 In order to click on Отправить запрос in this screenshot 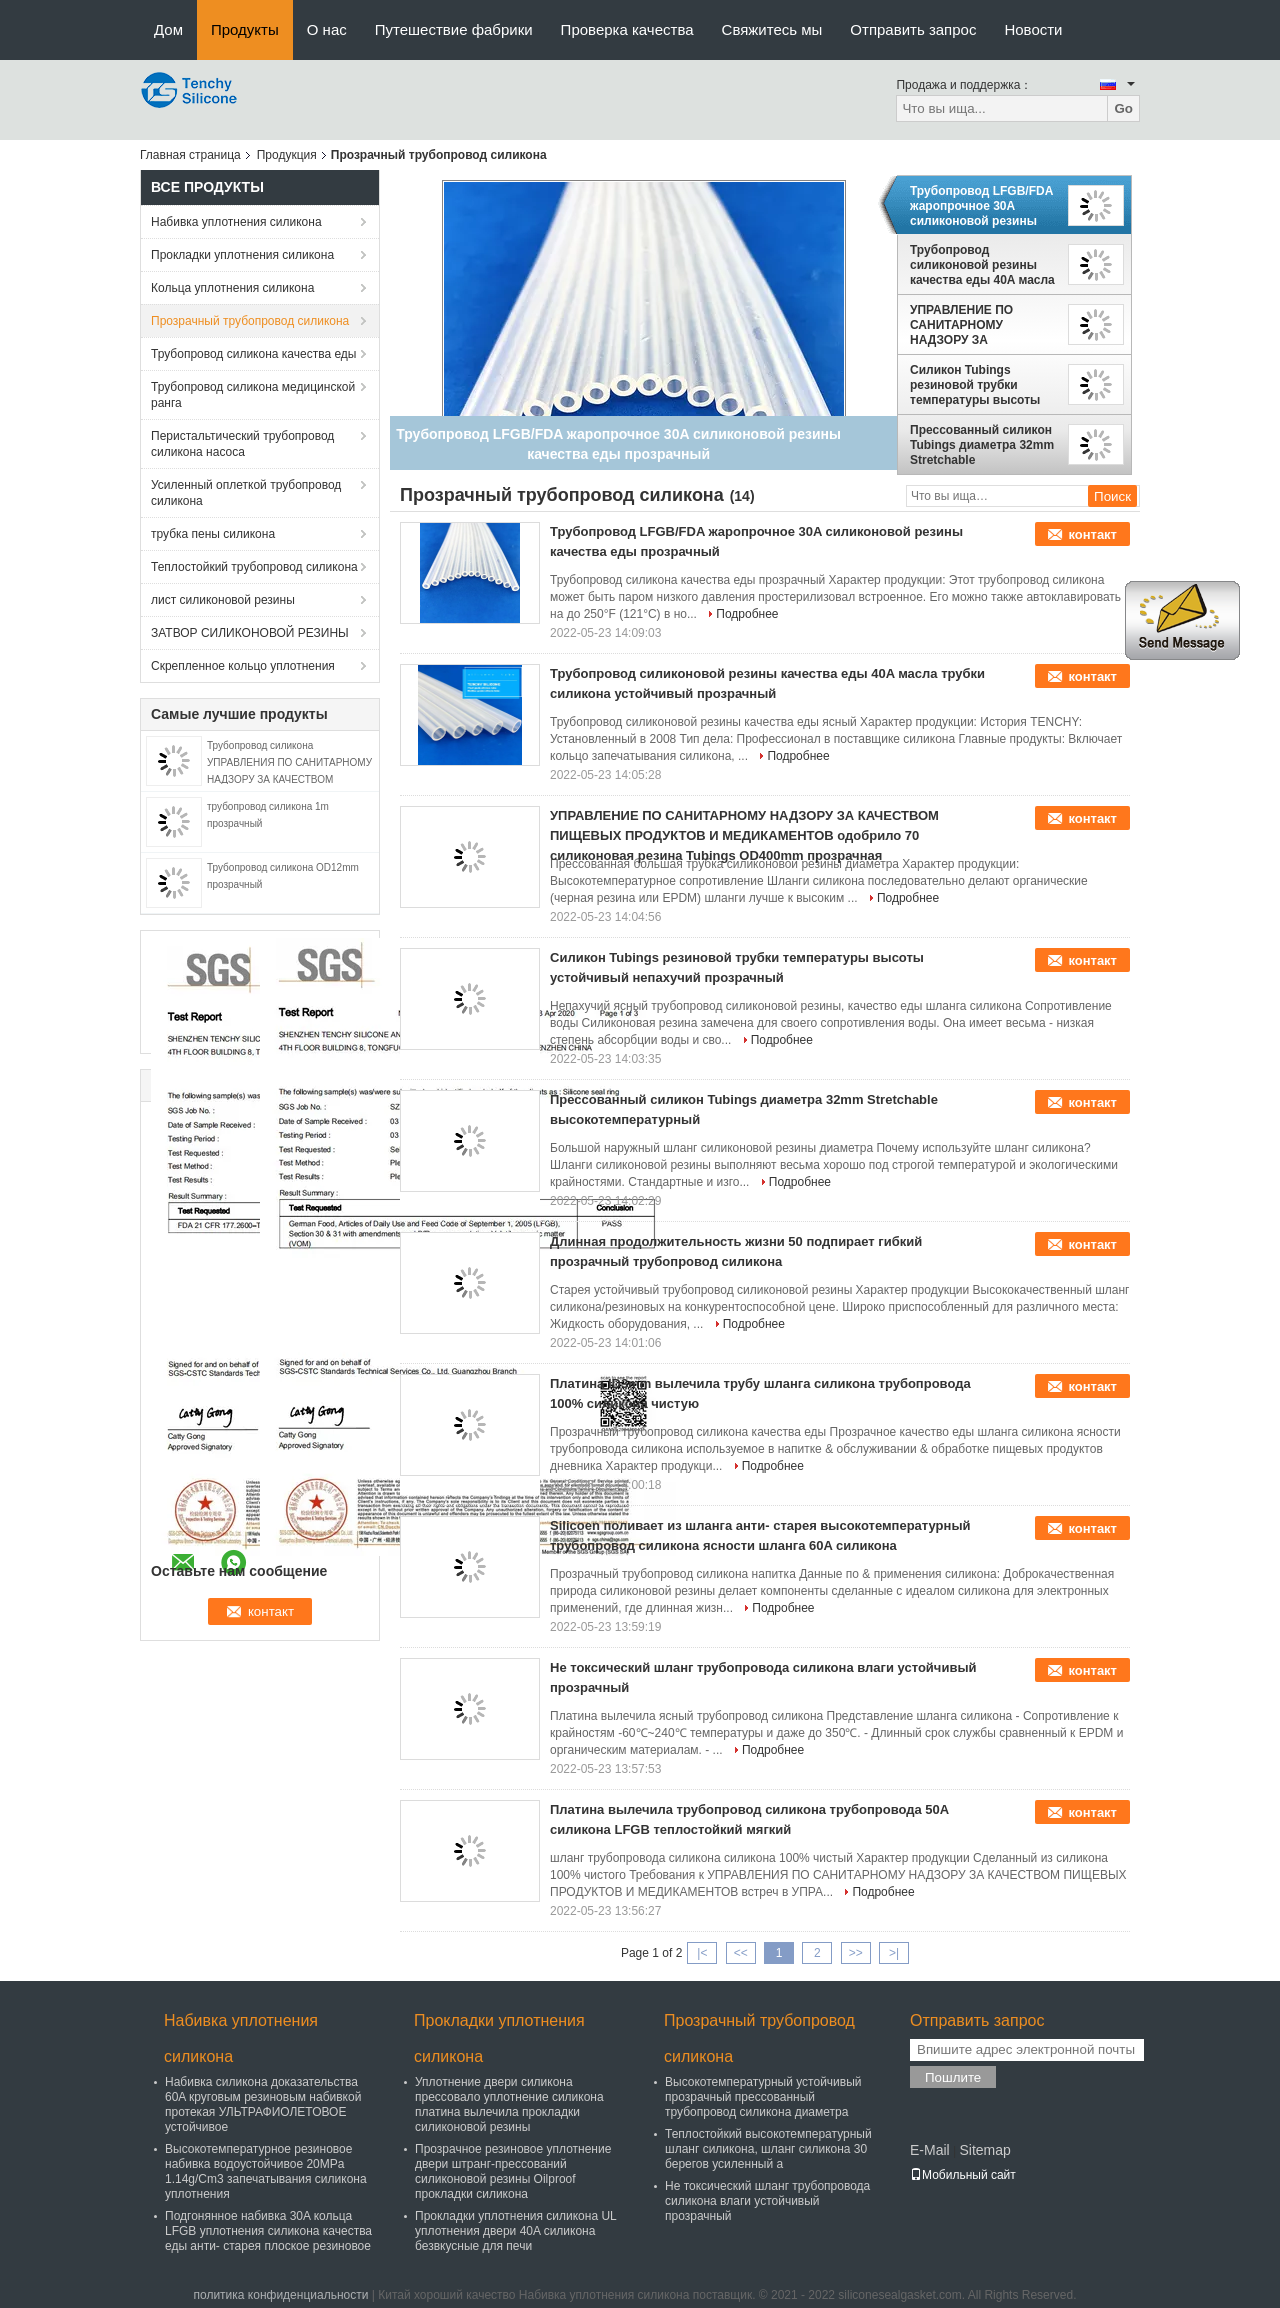, I will do `click(913, 29)`.